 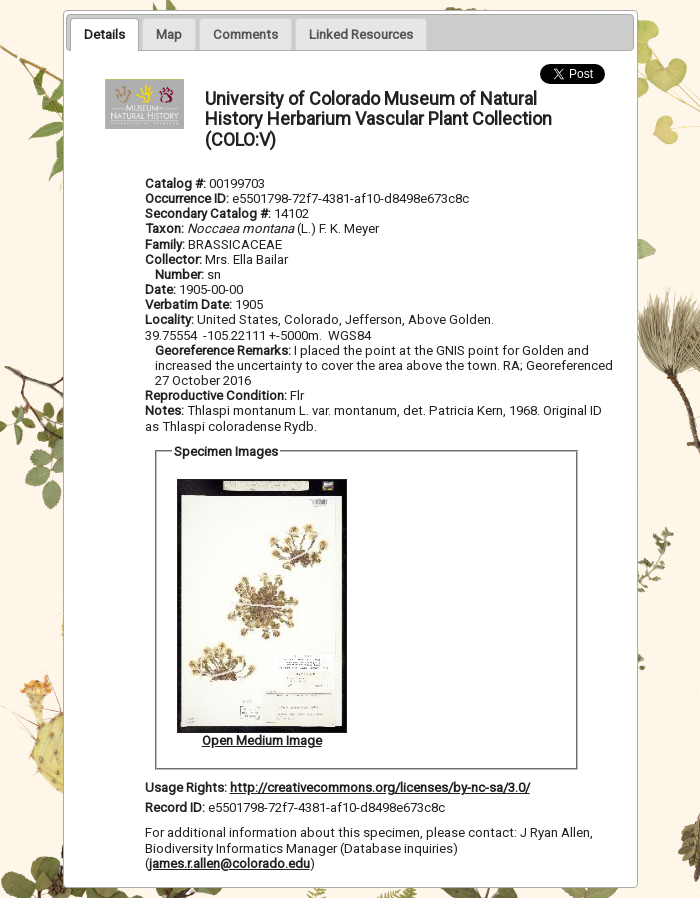 I want to click on Number:, so click(x=181, y=274).